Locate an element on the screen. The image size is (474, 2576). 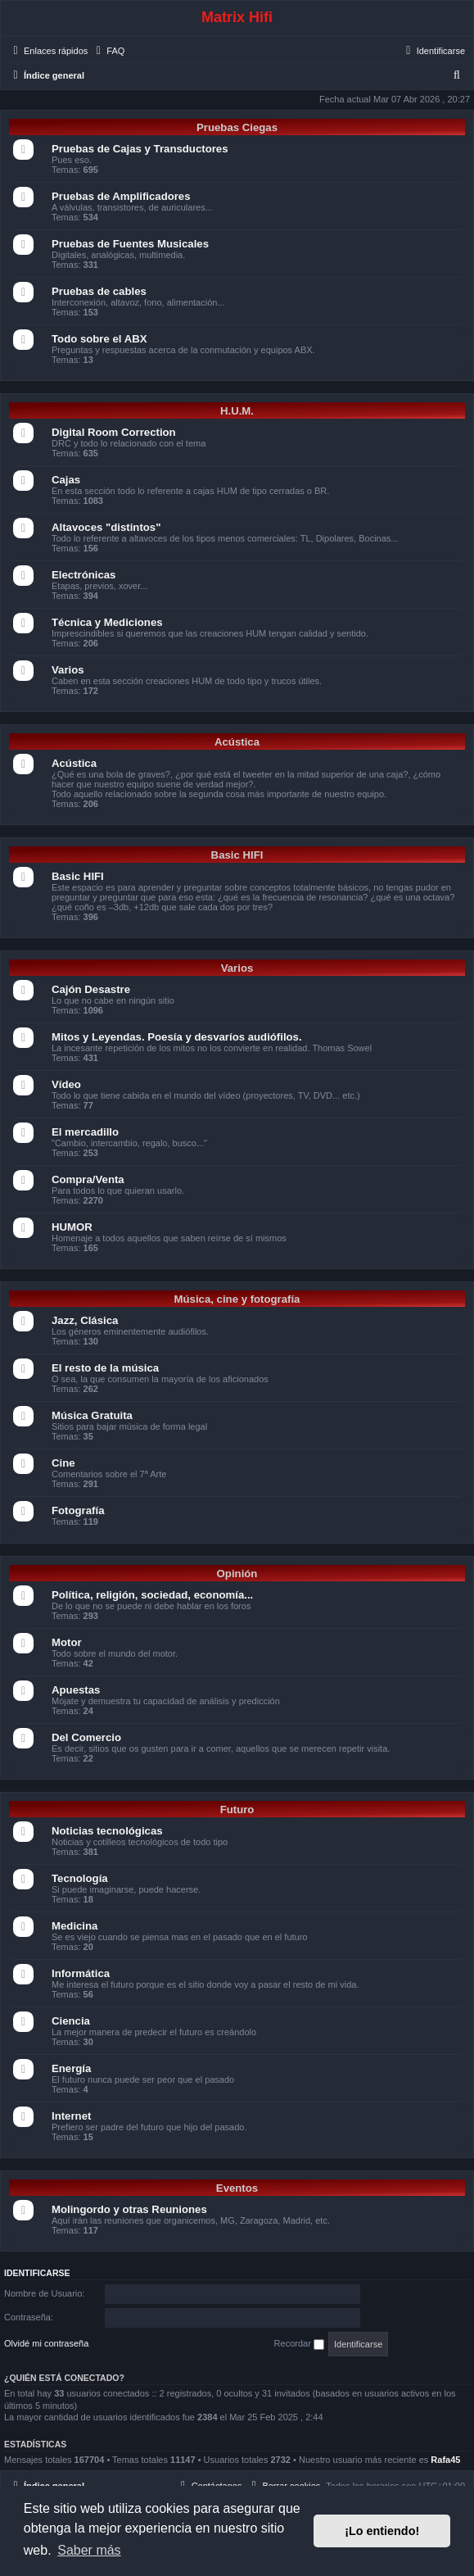
Medicina is located at coordinates (74, 1926).